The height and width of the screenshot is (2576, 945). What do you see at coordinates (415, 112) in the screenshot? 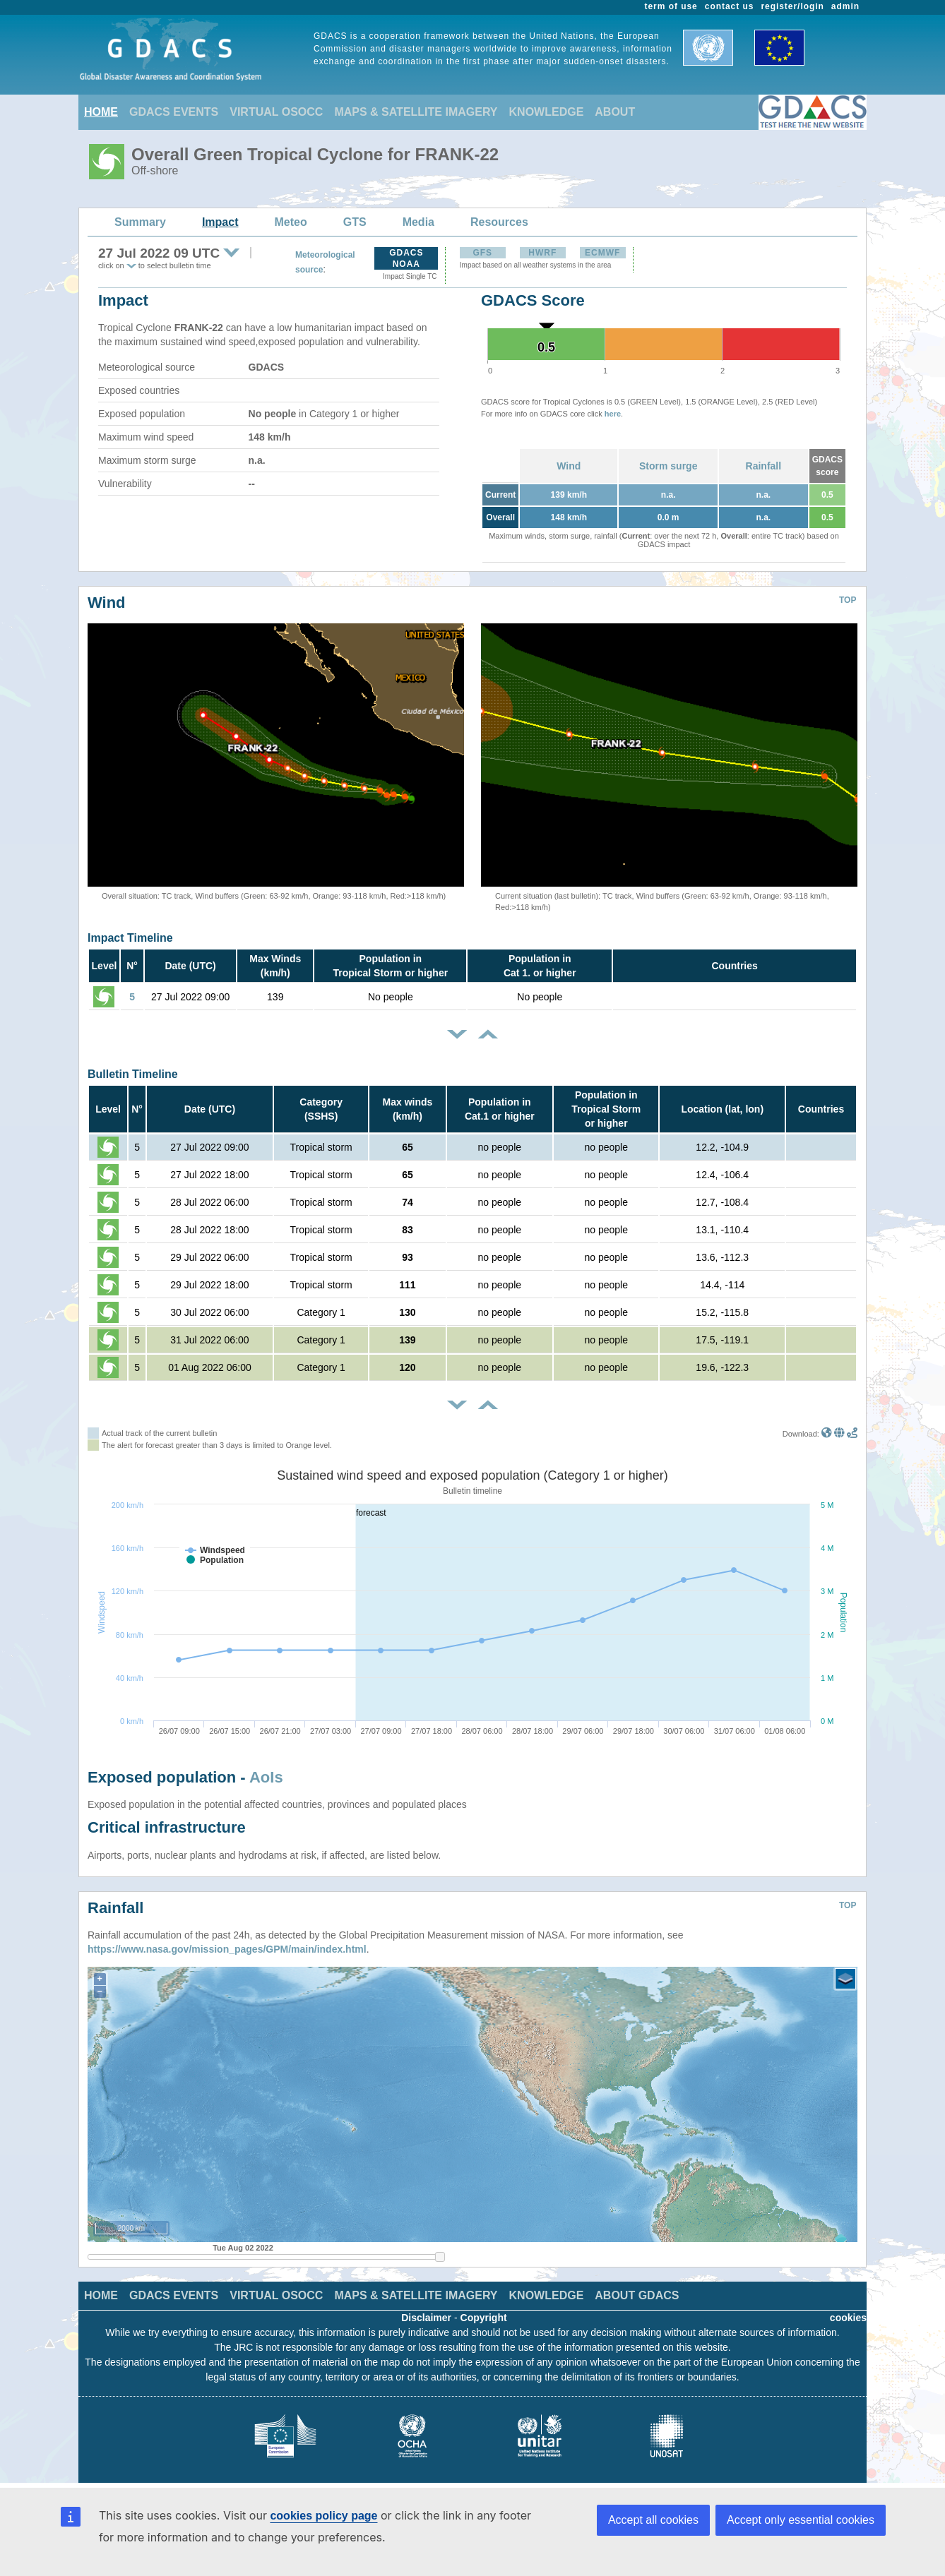
I see `MAPS & SATELLITE IMAGERY` at bounding box center [415, 112].